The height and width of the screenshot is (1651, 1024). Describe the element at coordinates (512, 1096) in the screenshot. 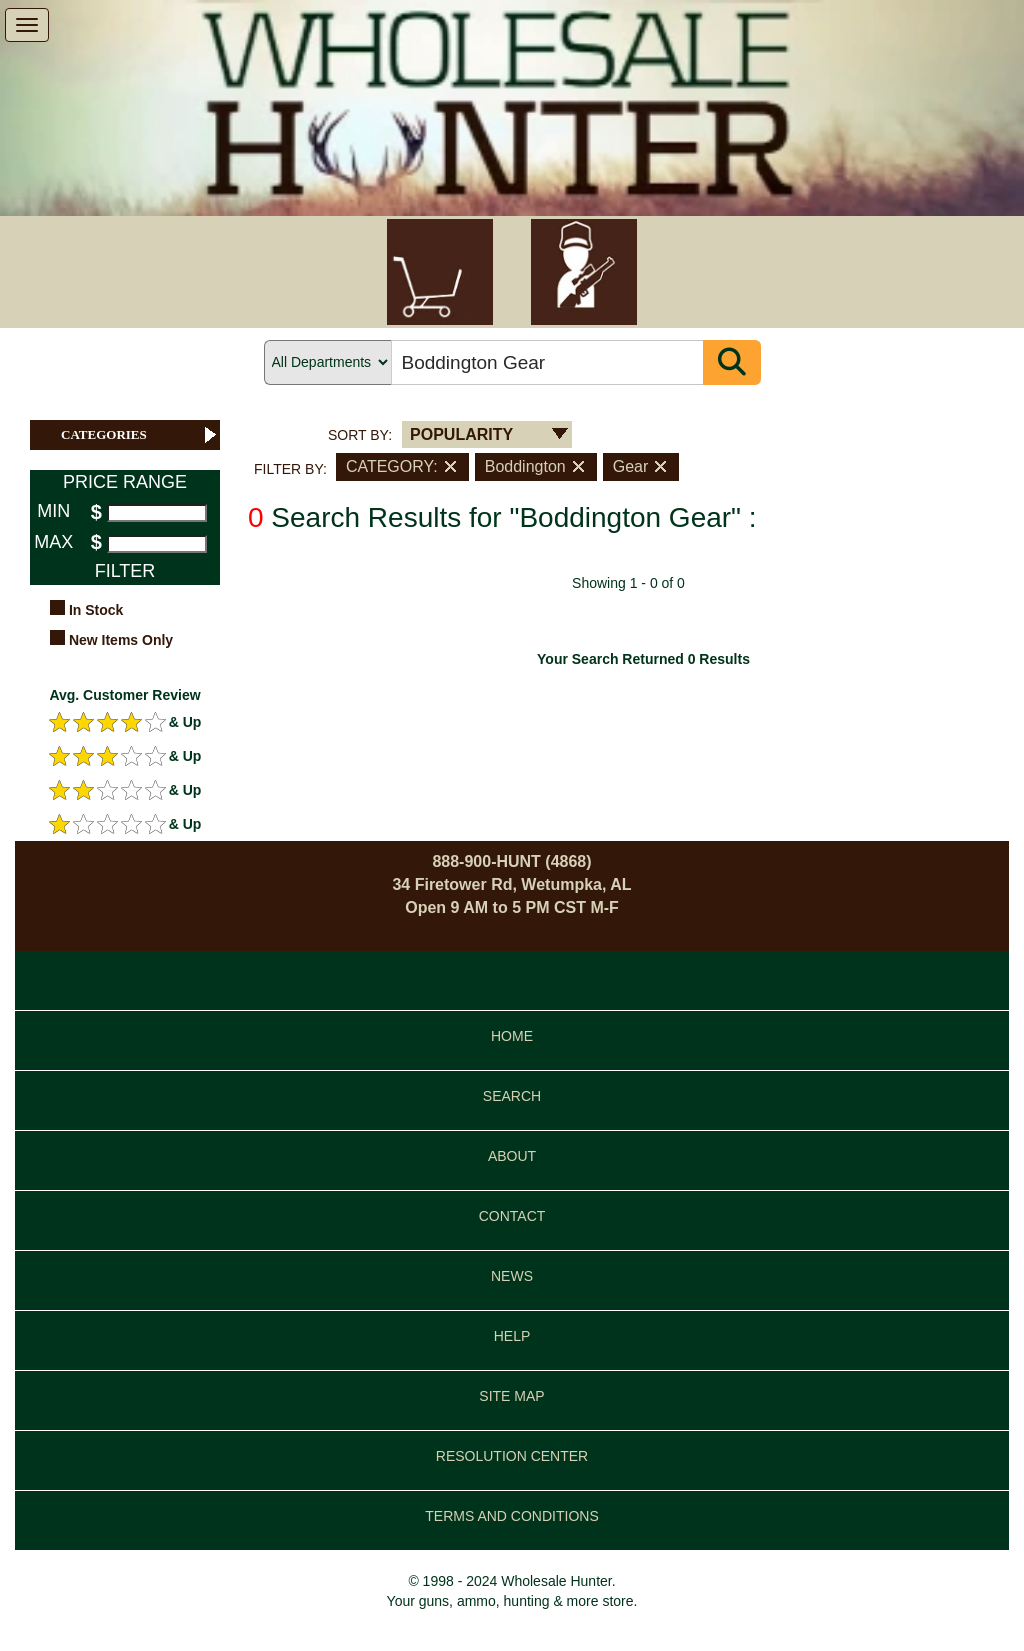

I see `SEARCH` at that location.